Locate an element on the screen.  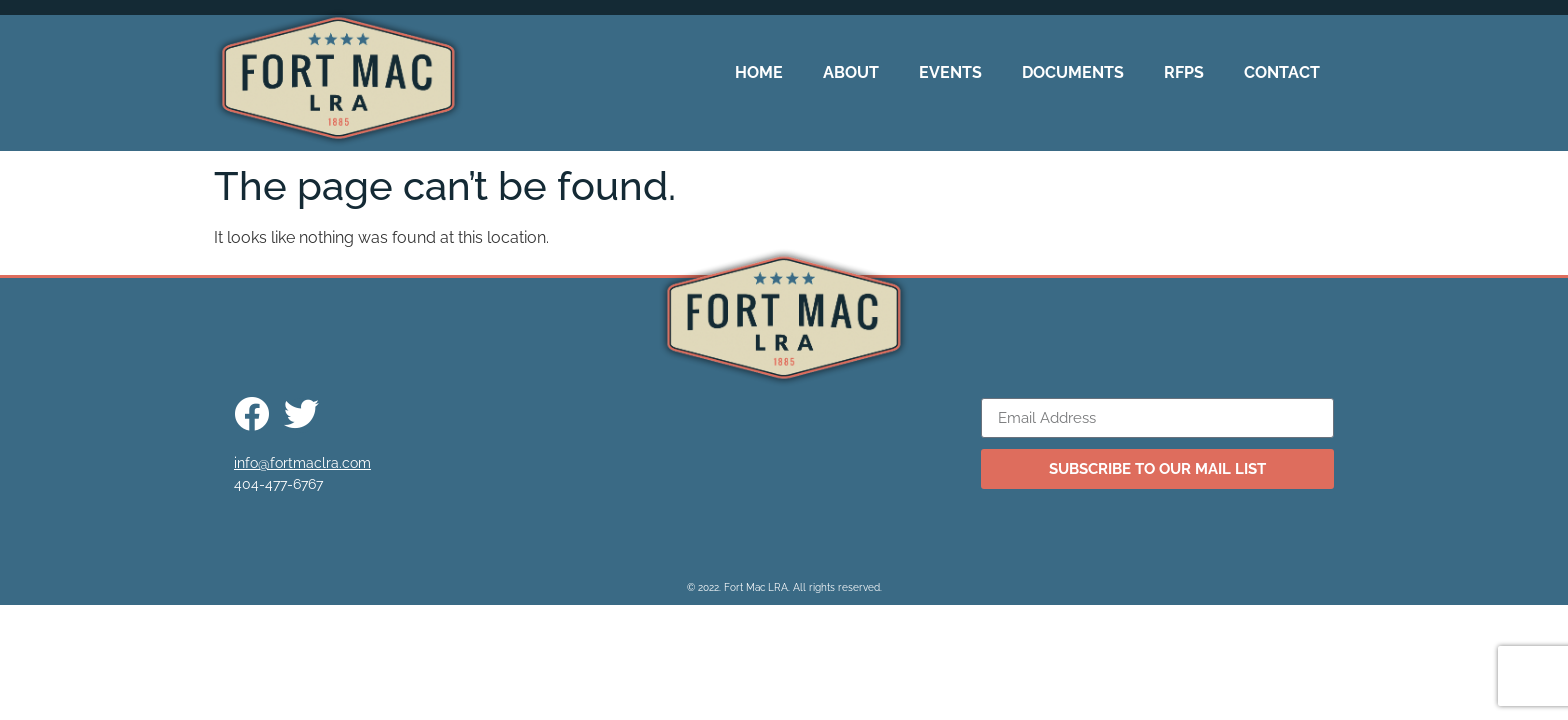
Home is located at coordinates (759, 72).